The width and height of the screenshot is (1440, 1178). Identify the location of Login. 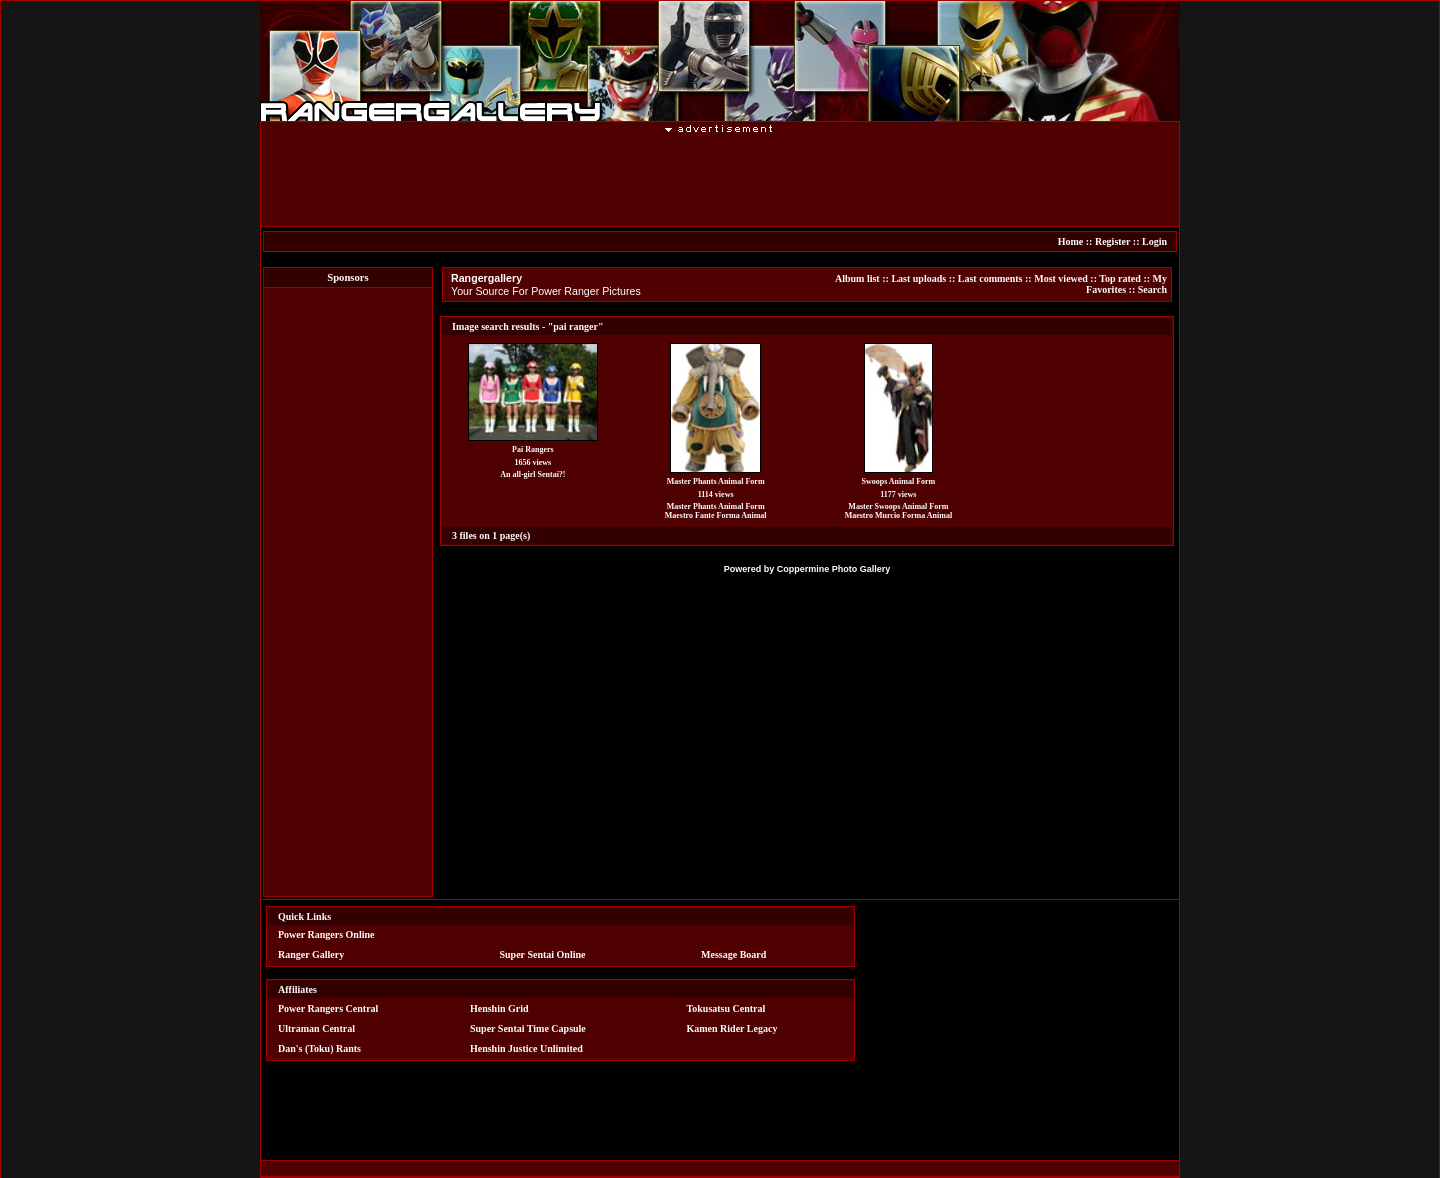
(1154, 241).